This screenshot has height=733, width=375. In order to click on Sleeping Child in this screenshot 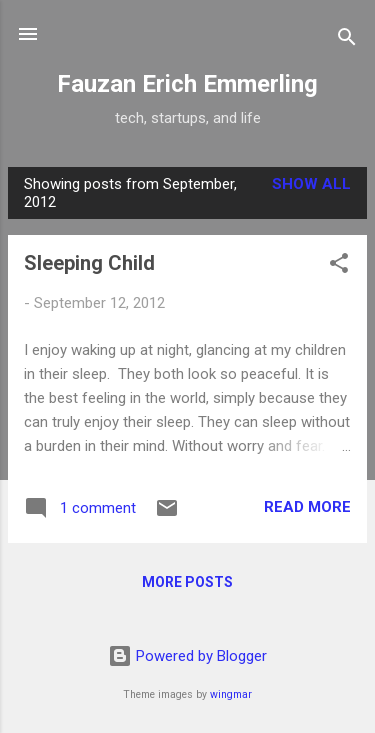, I will do `click(89, 263)`.